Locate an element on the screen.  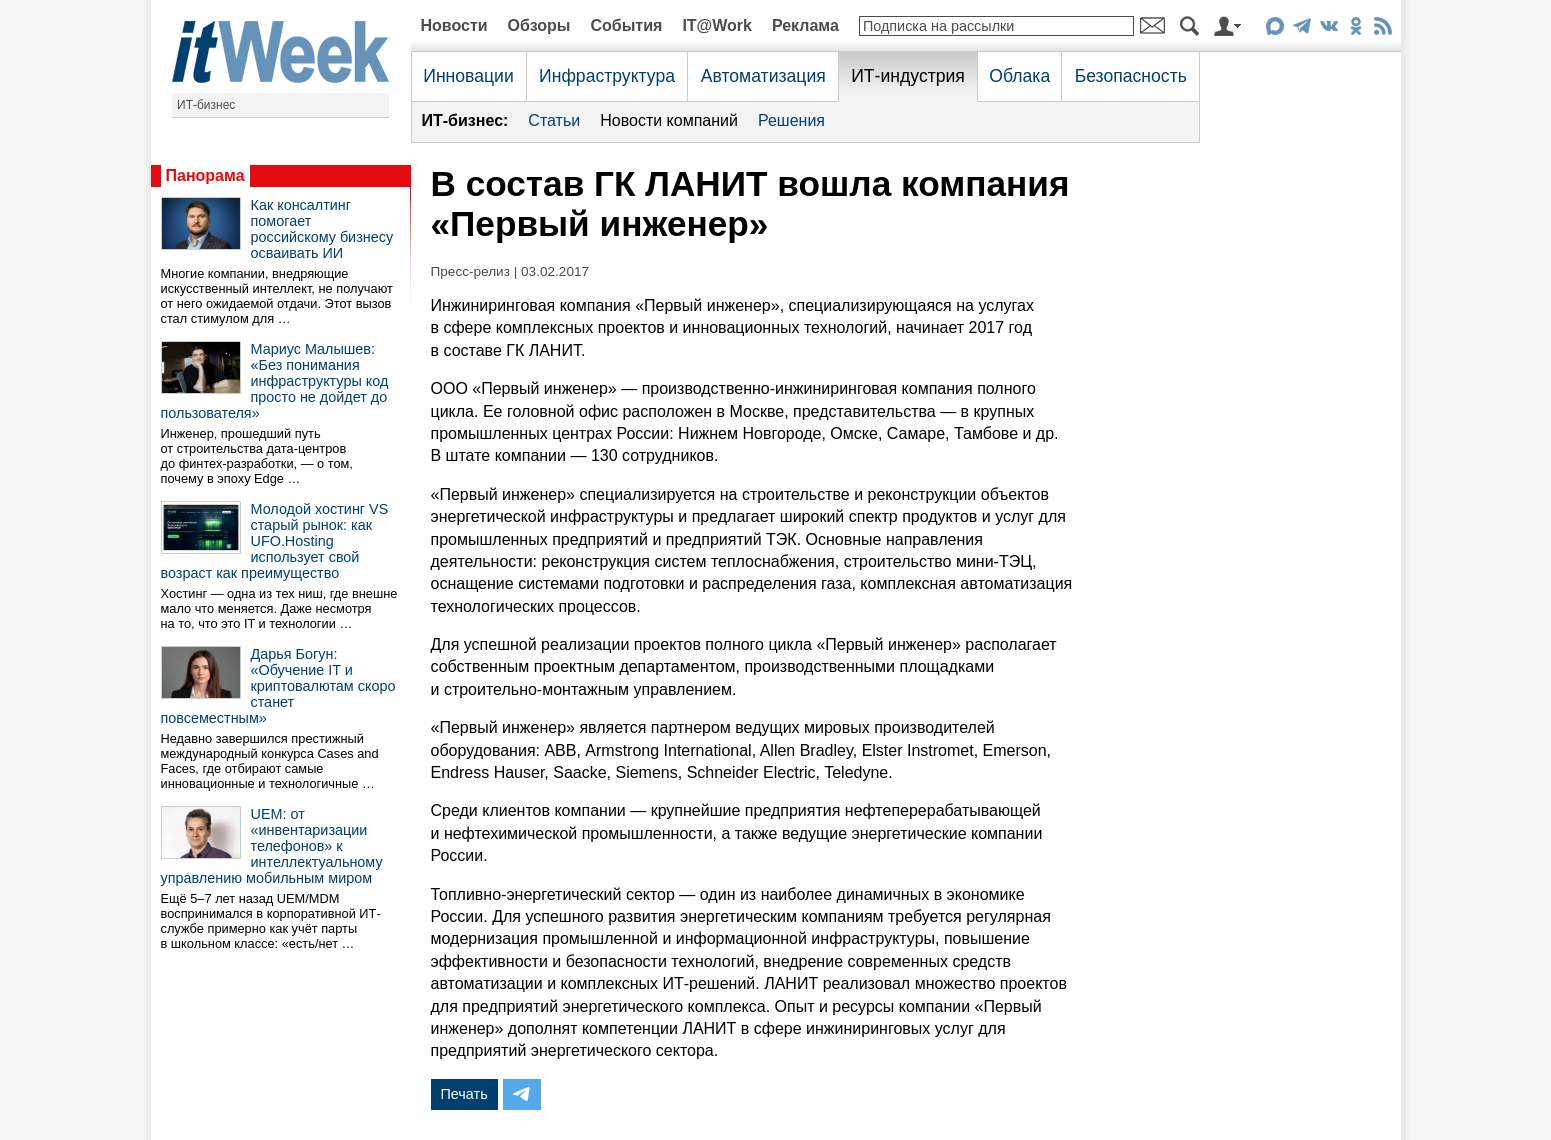
Обзоры is located at coordinates (539, 25).